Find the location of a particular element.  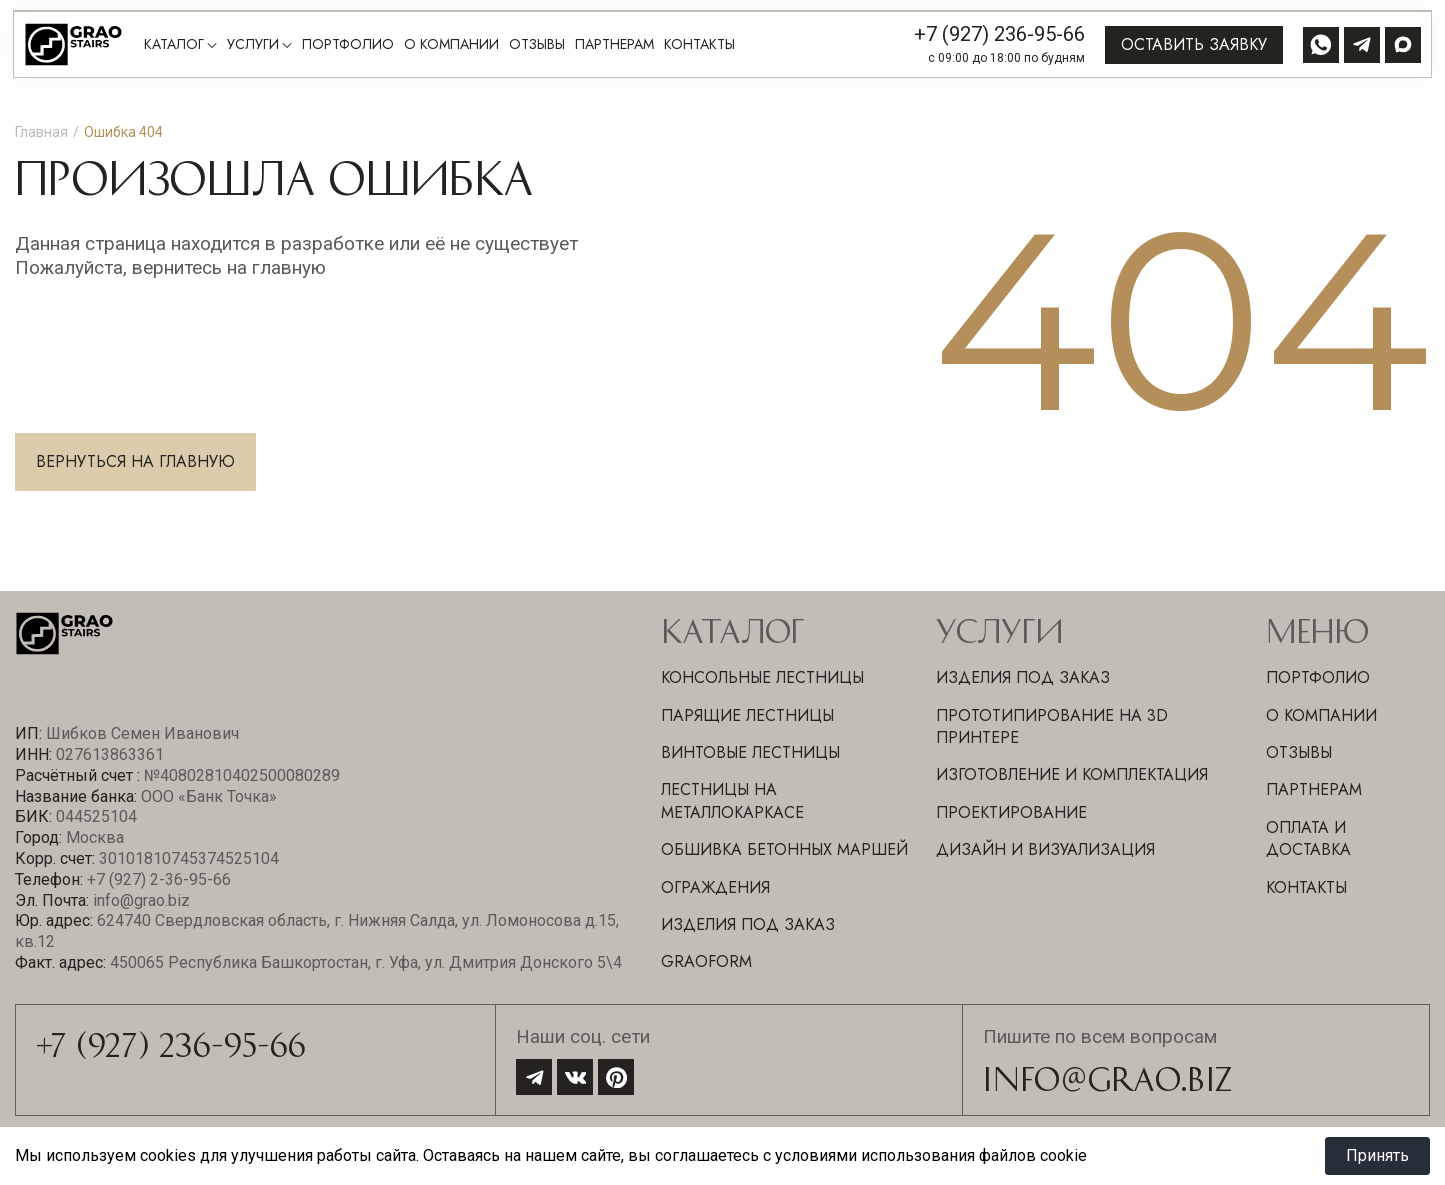

Вернуться на главную is located at coordinates (135, 461).